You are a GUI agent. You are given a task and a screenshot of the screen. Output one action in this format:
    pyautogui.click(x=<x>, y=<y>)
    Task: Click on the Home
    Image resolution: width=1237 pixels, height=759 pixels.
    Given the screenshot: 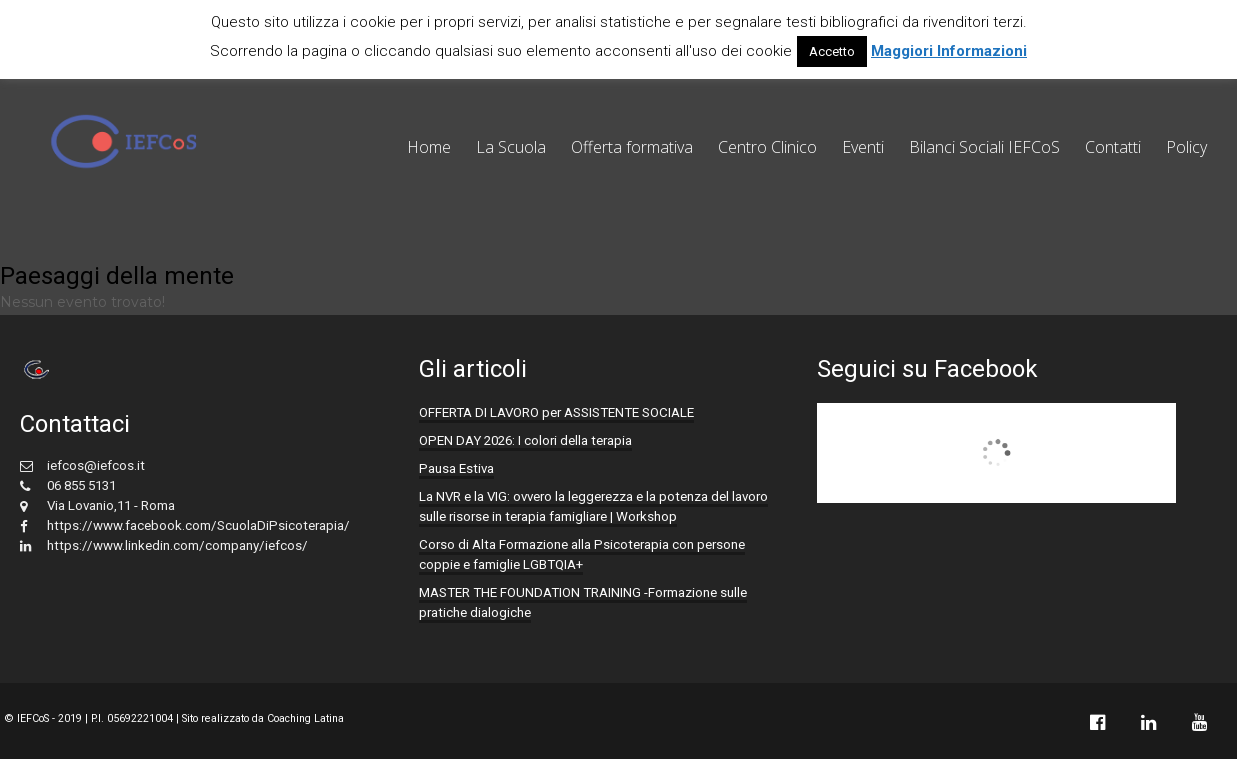 What is the action you would take?
    pyautogui.click(x=429, y=147)
    